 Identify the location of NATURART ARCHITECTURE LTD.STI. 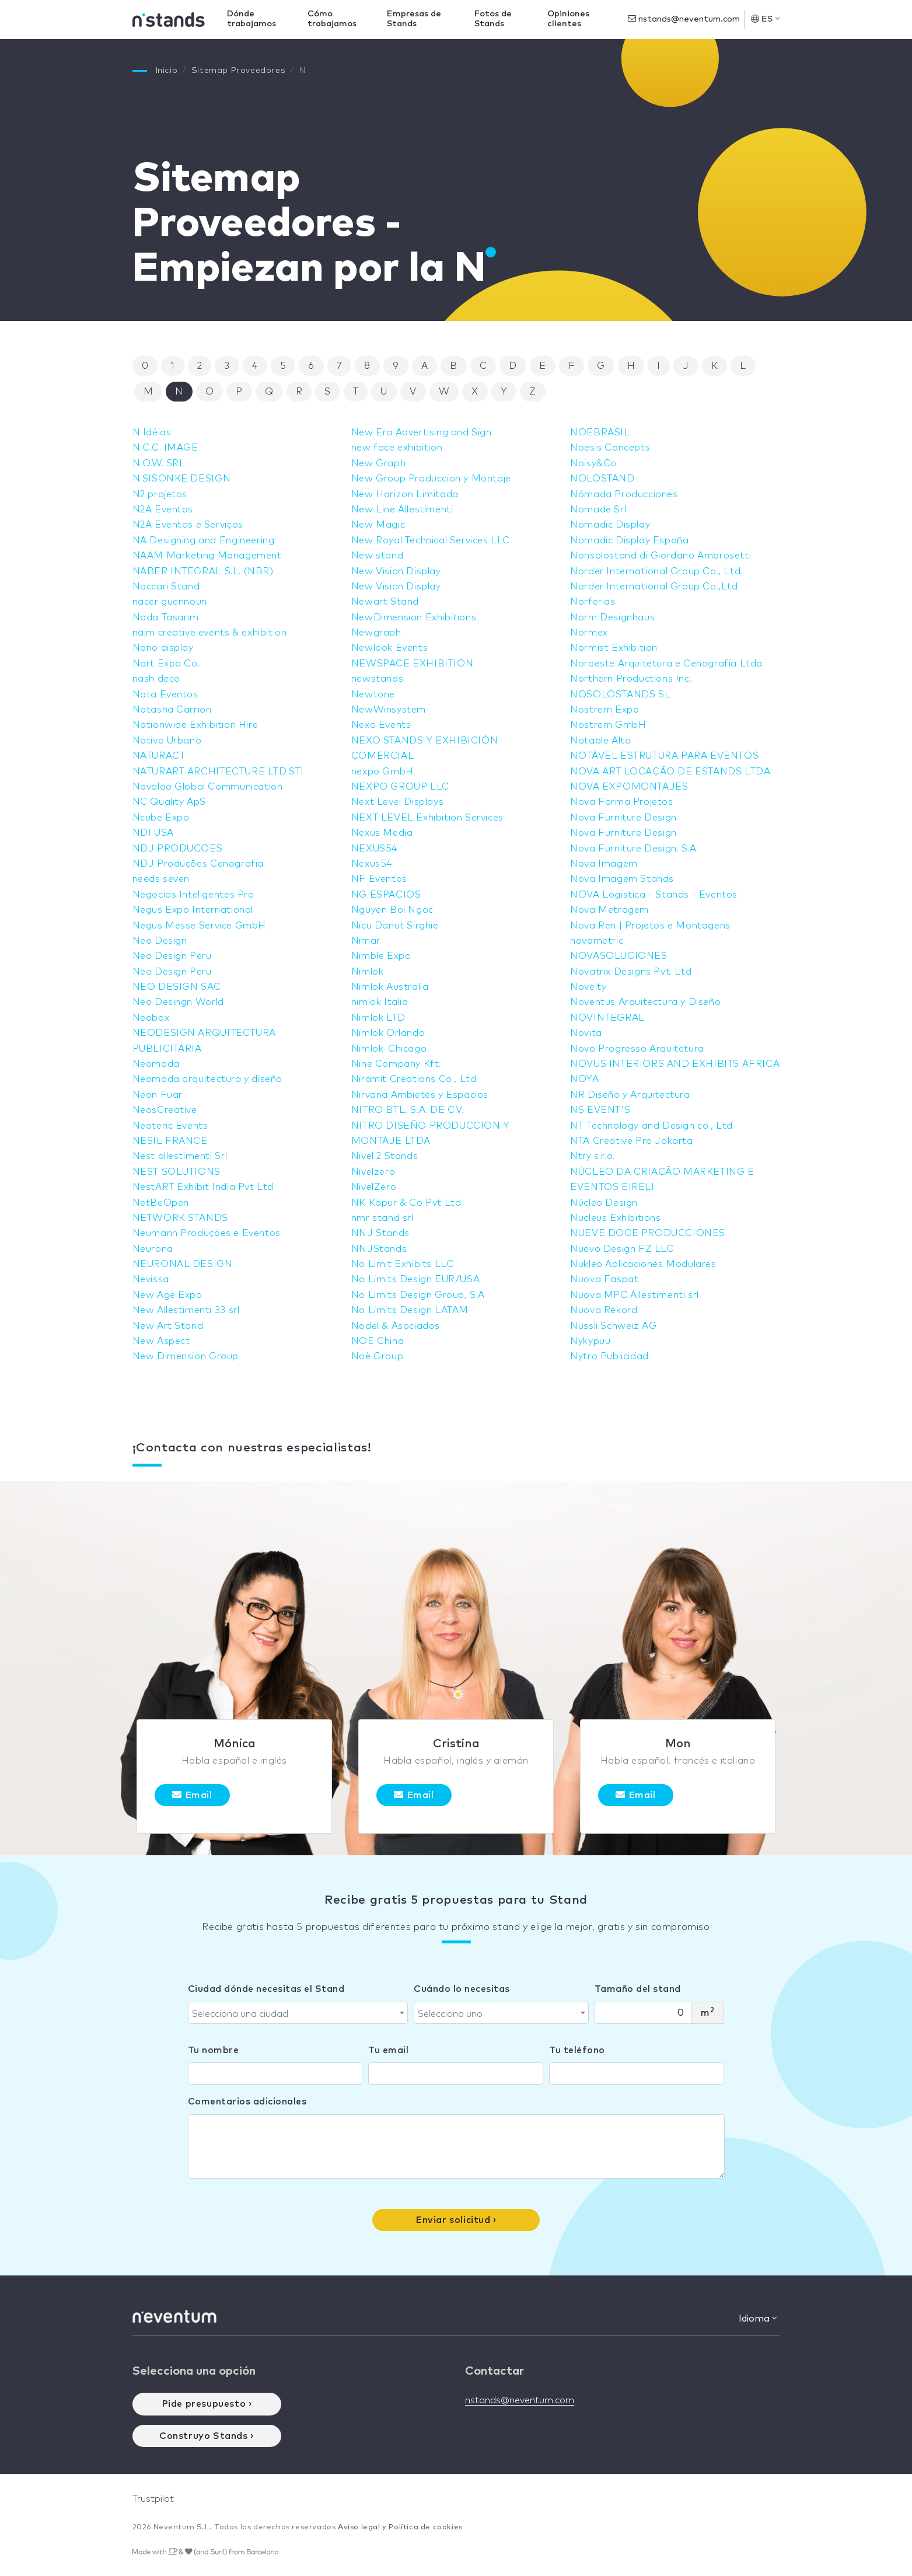
(218, 771).